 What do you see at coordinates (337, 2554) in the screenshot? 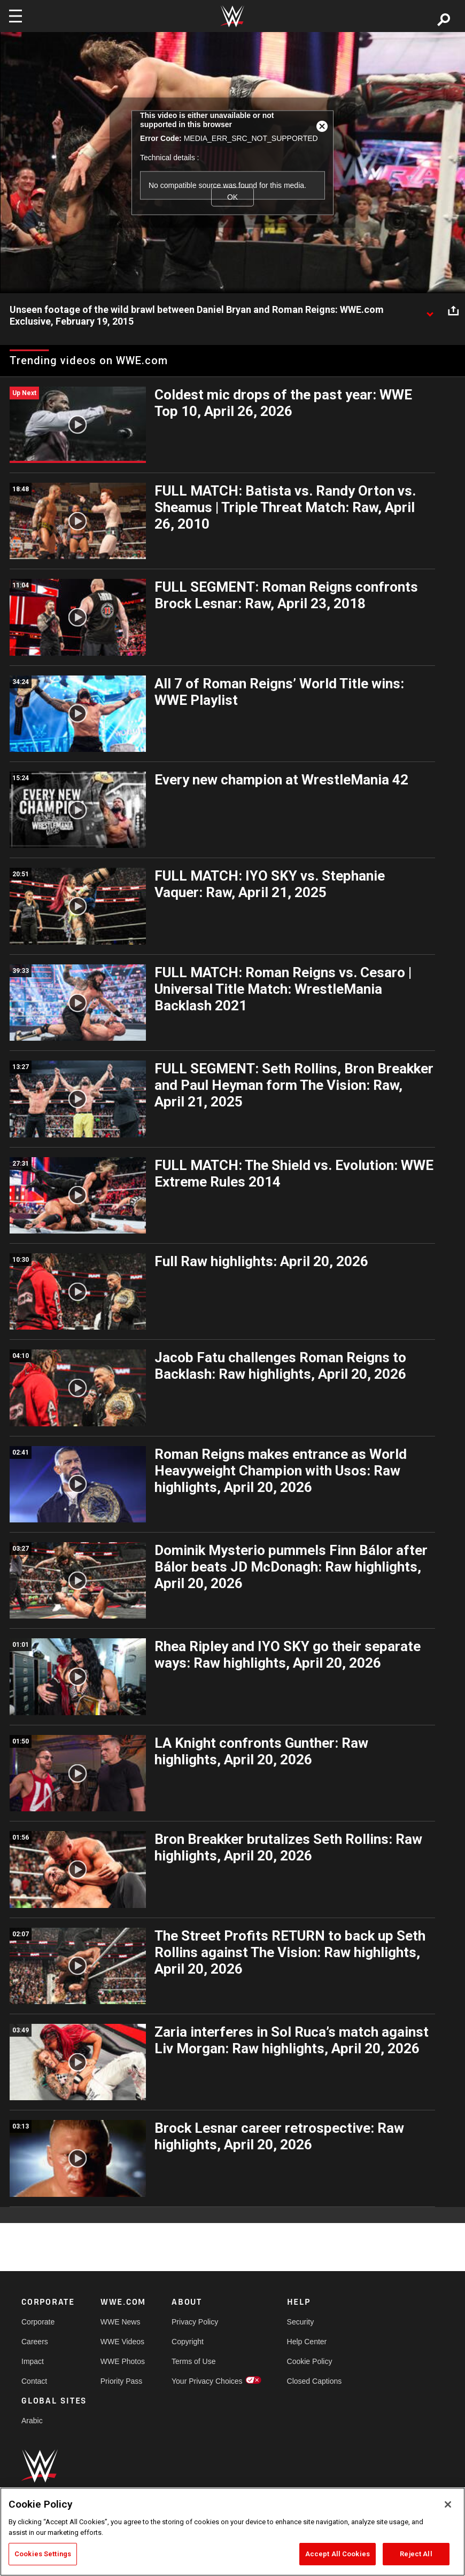
I see `Accept All Cookies` at bounding box center [337, 2554].